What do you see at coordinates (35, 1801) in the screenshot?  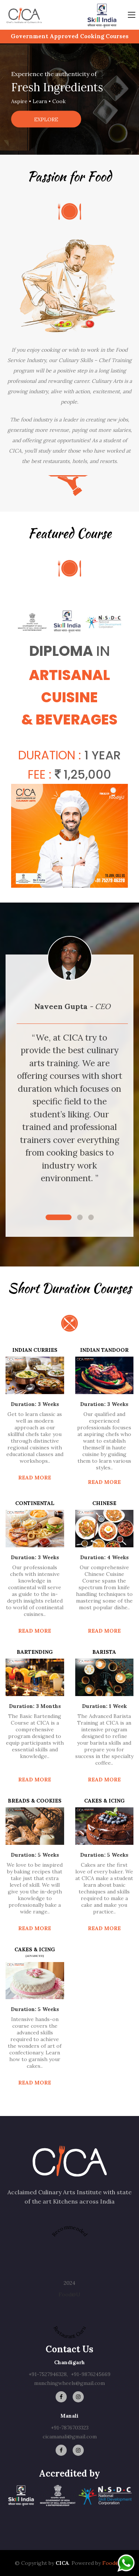 I see `BREADS & COOKIES` at bounding box center [35, 1801].